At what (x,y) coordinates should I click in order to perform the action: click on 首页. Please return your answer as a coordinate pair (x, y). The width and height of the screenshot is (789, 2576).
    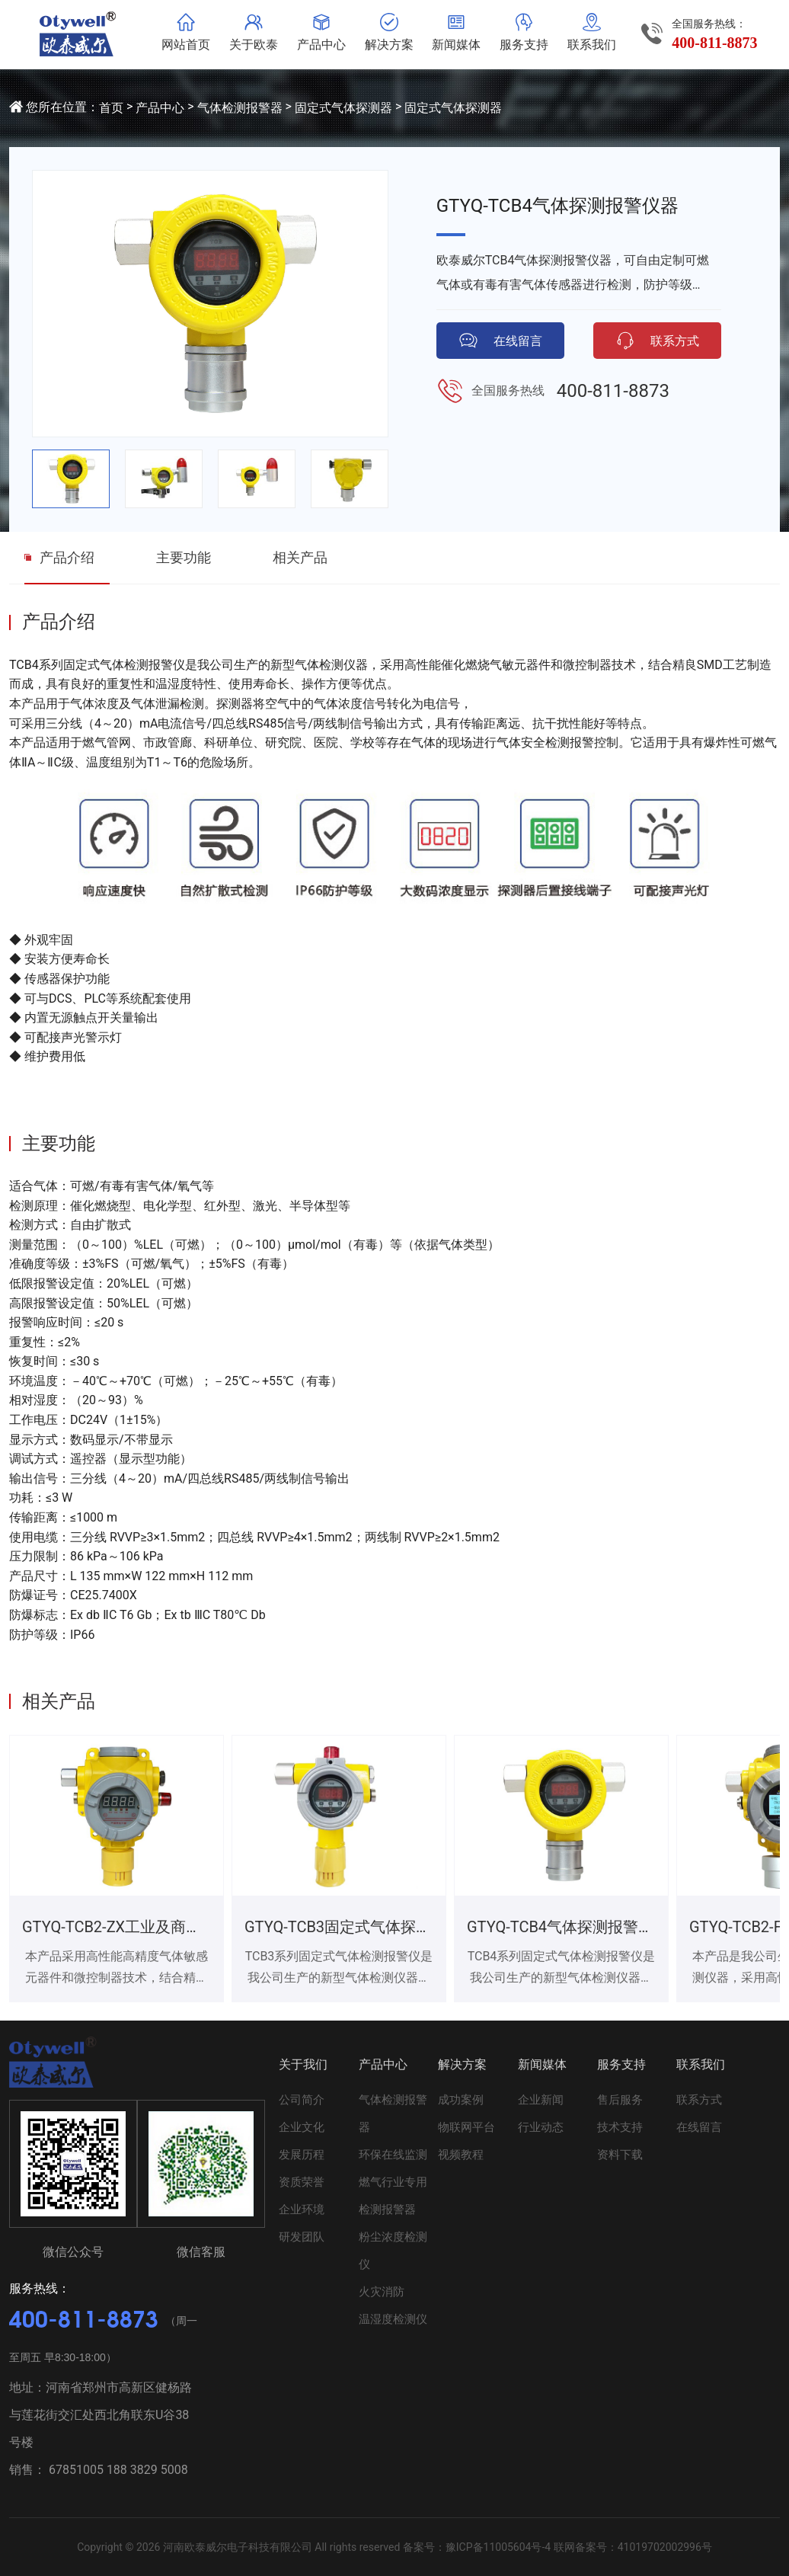
    Looking at the image, I should click on (111, 108).